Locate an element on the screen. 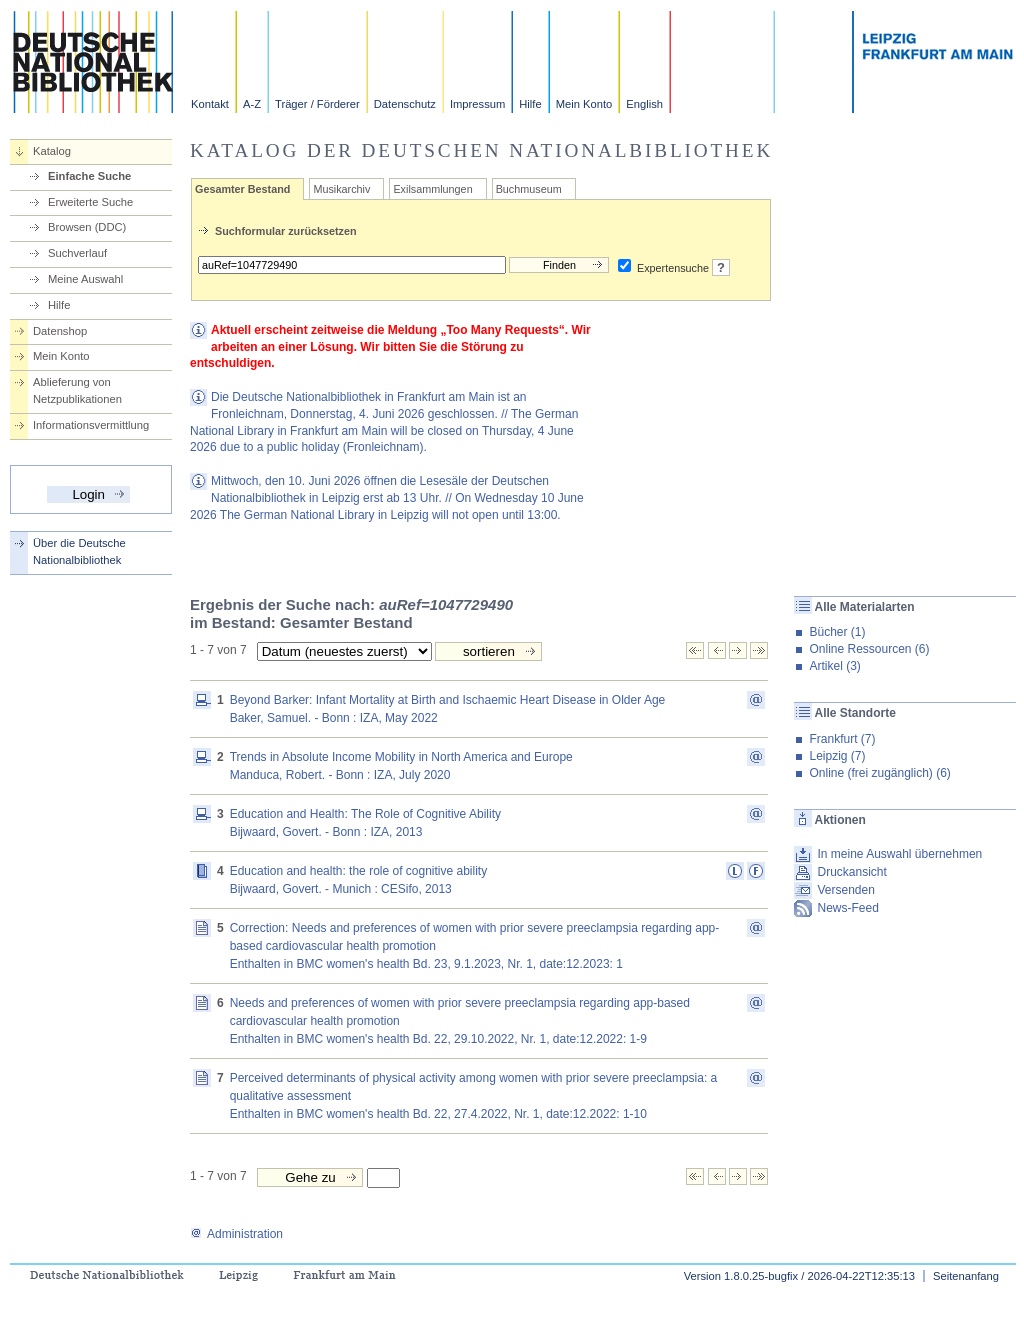 Image resolution: width=1024 pixels, height=1322 pixels. Träger / Förderer is located at coordinates (317, 104).